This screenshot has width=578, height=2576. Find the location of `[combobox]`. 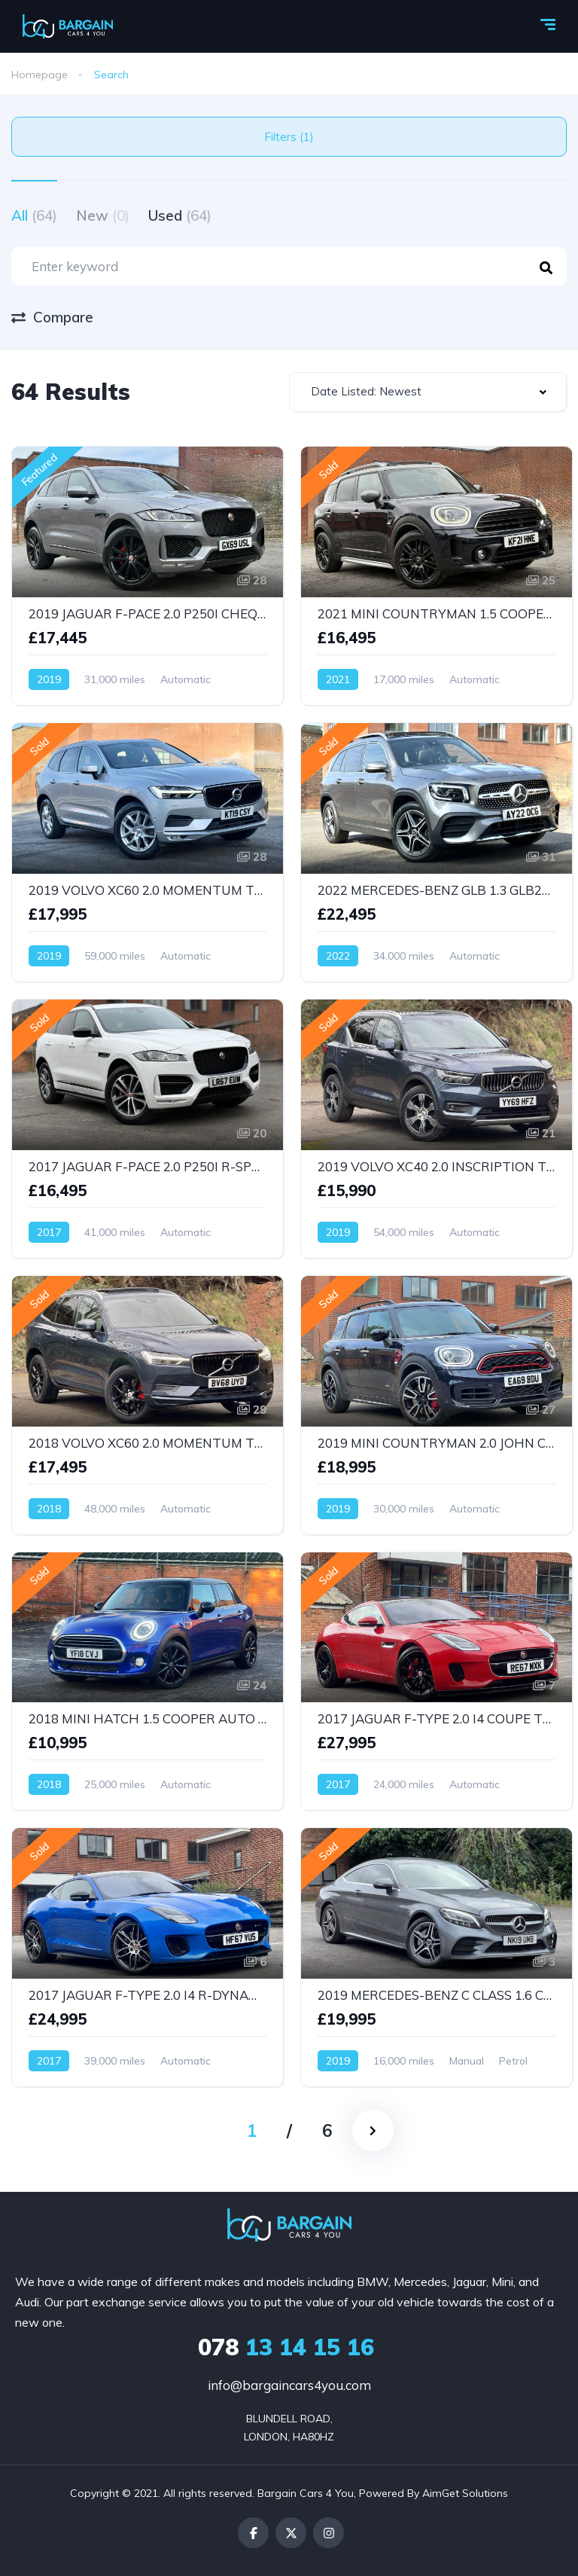

[combobox] is located at coordinates (428, 392).